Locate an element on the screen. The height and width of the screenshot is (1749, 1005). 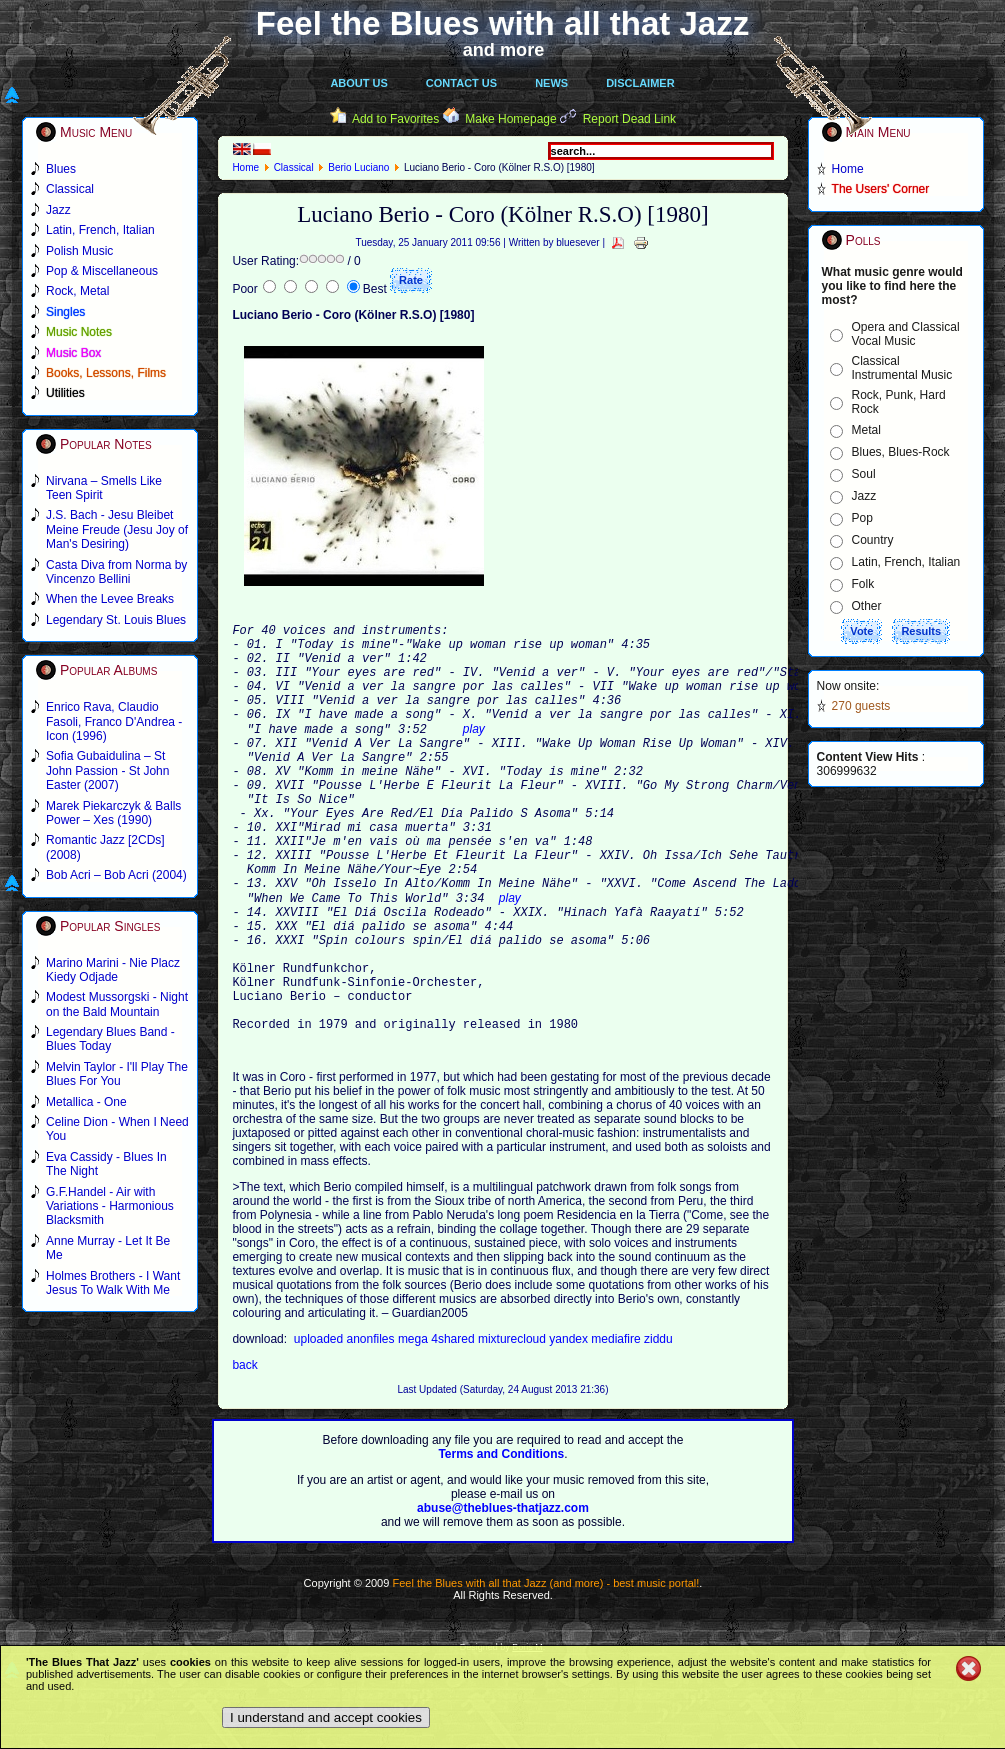
and more is located at coordinates (504, 50).